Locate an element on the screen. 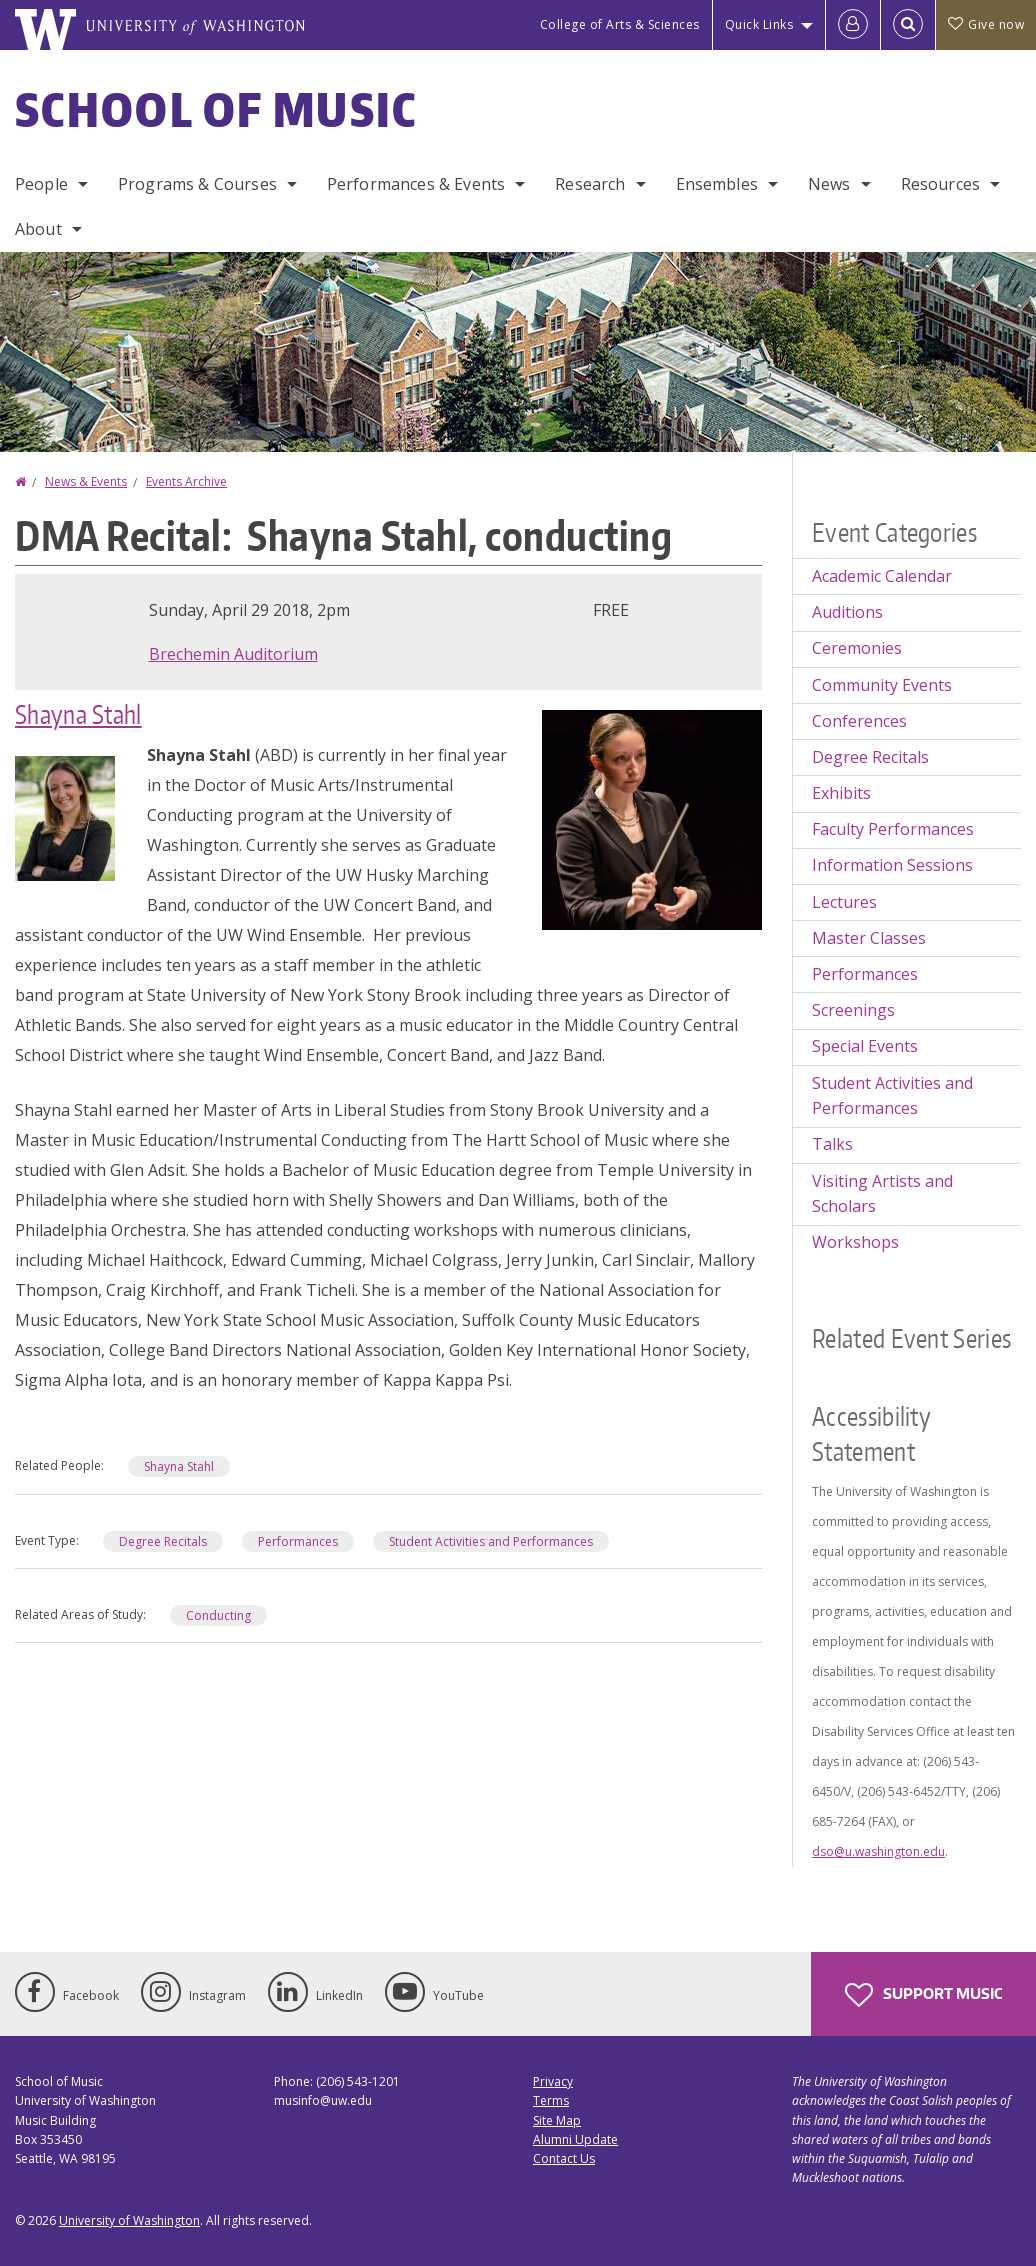  Shayna Stahl is located at coordinates (78, 714).